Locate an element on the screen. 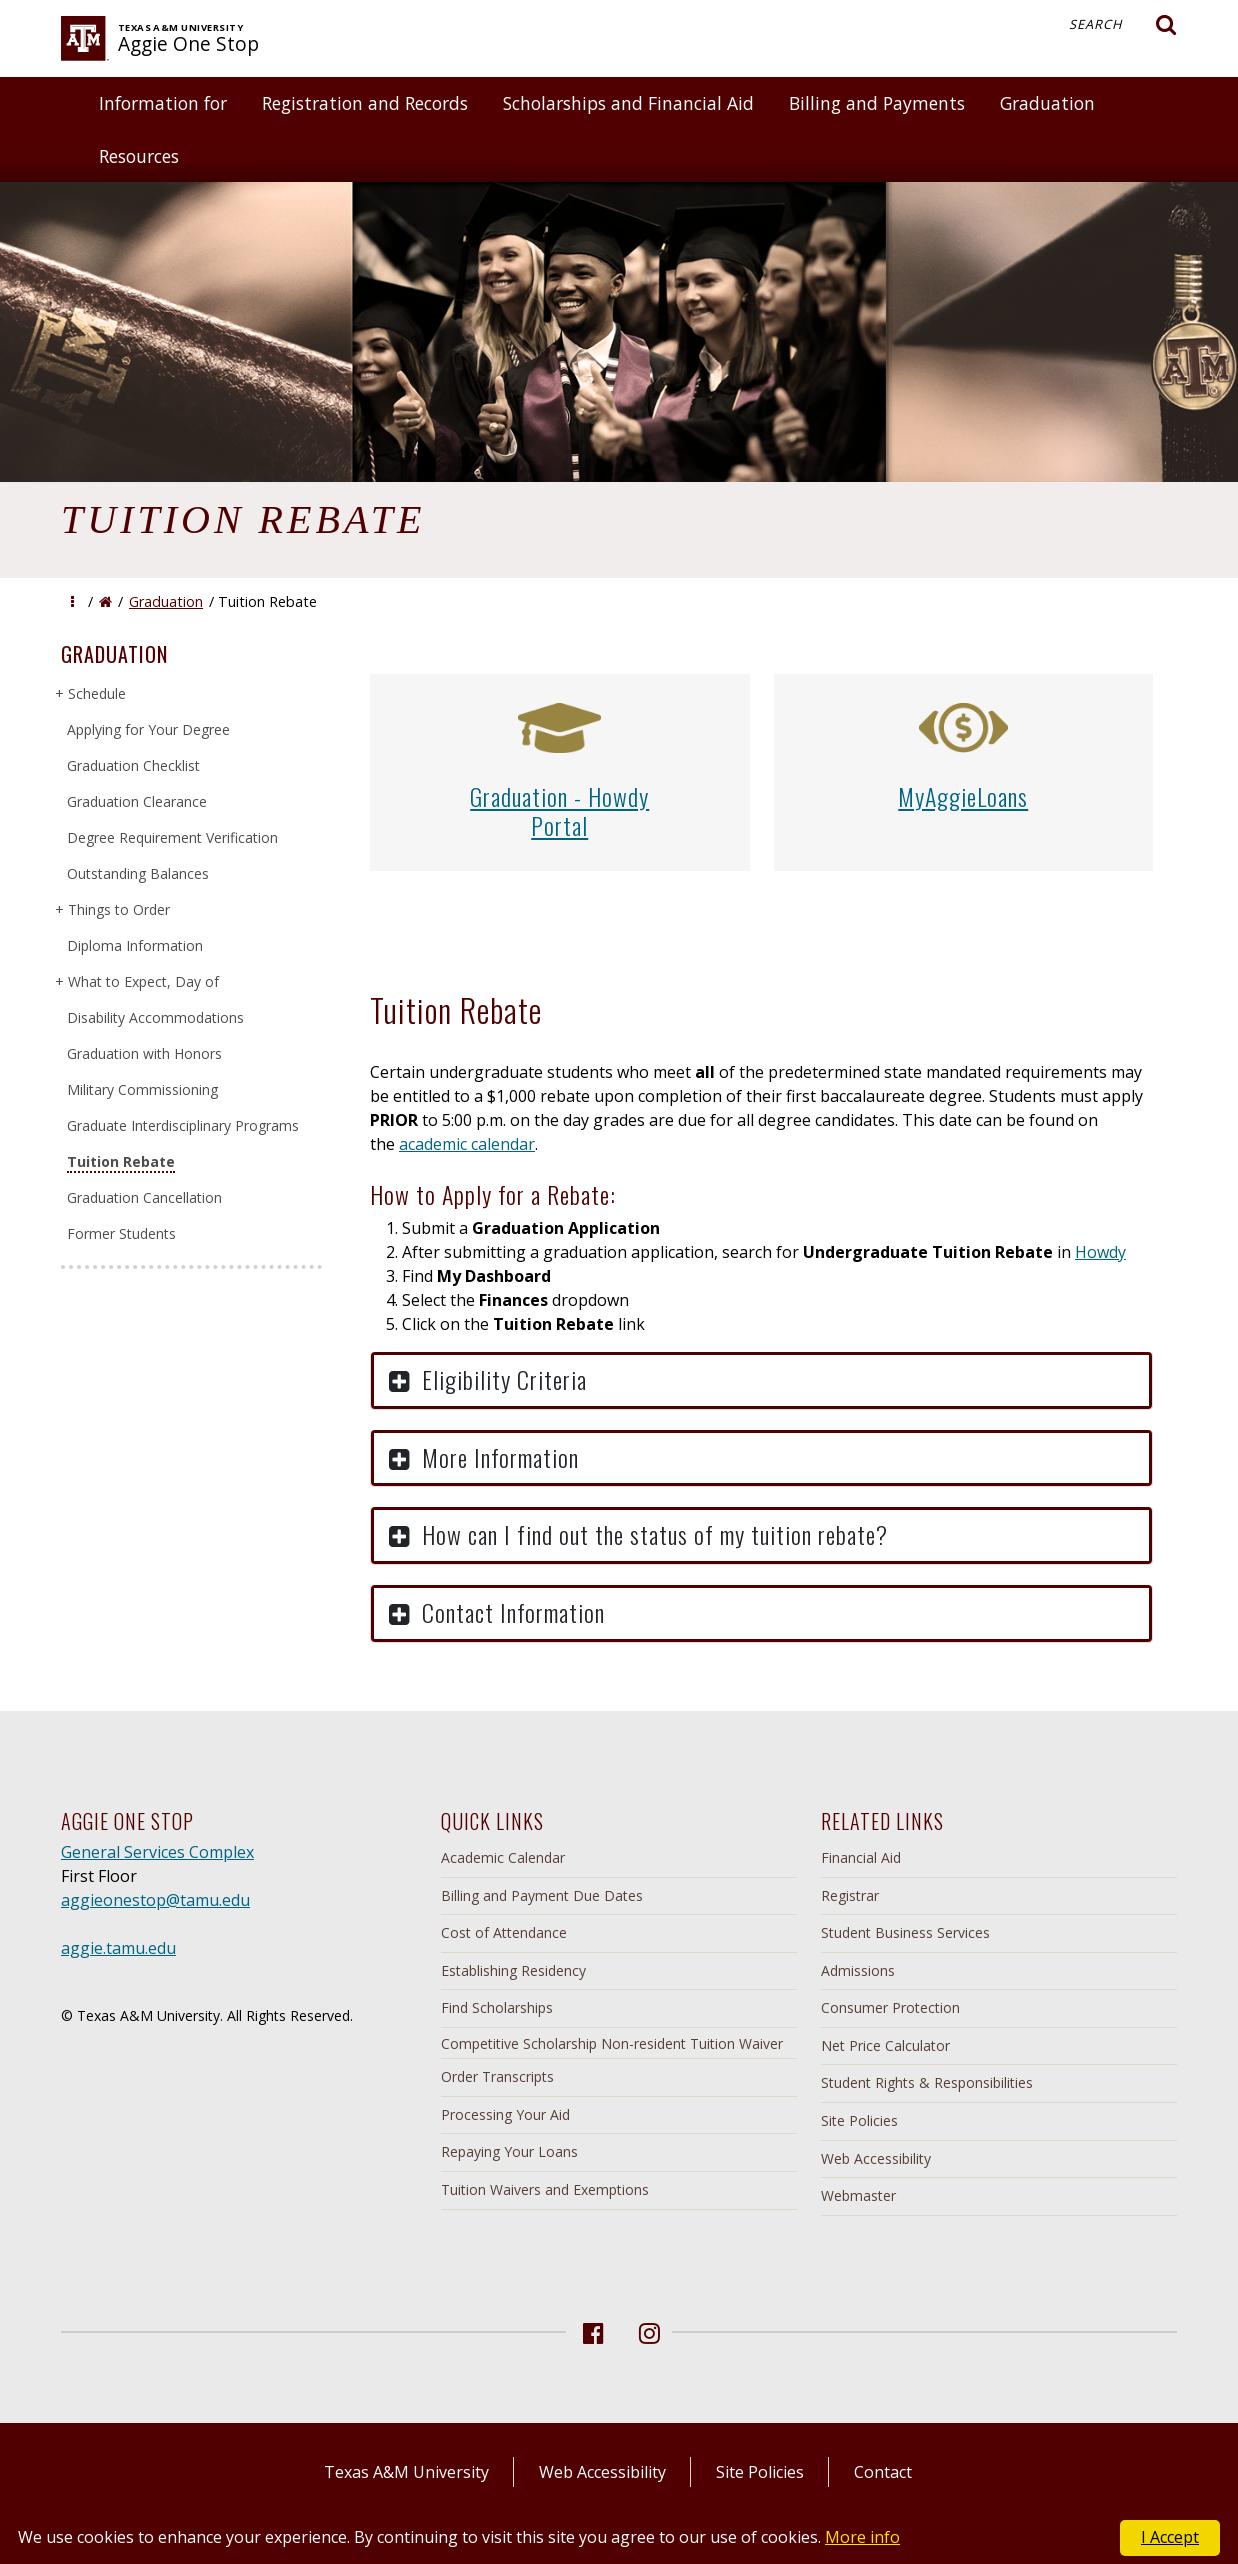 This screenshot has width=1238, height=2564. What to Expect, Day of is located at coordinates (143, 981).